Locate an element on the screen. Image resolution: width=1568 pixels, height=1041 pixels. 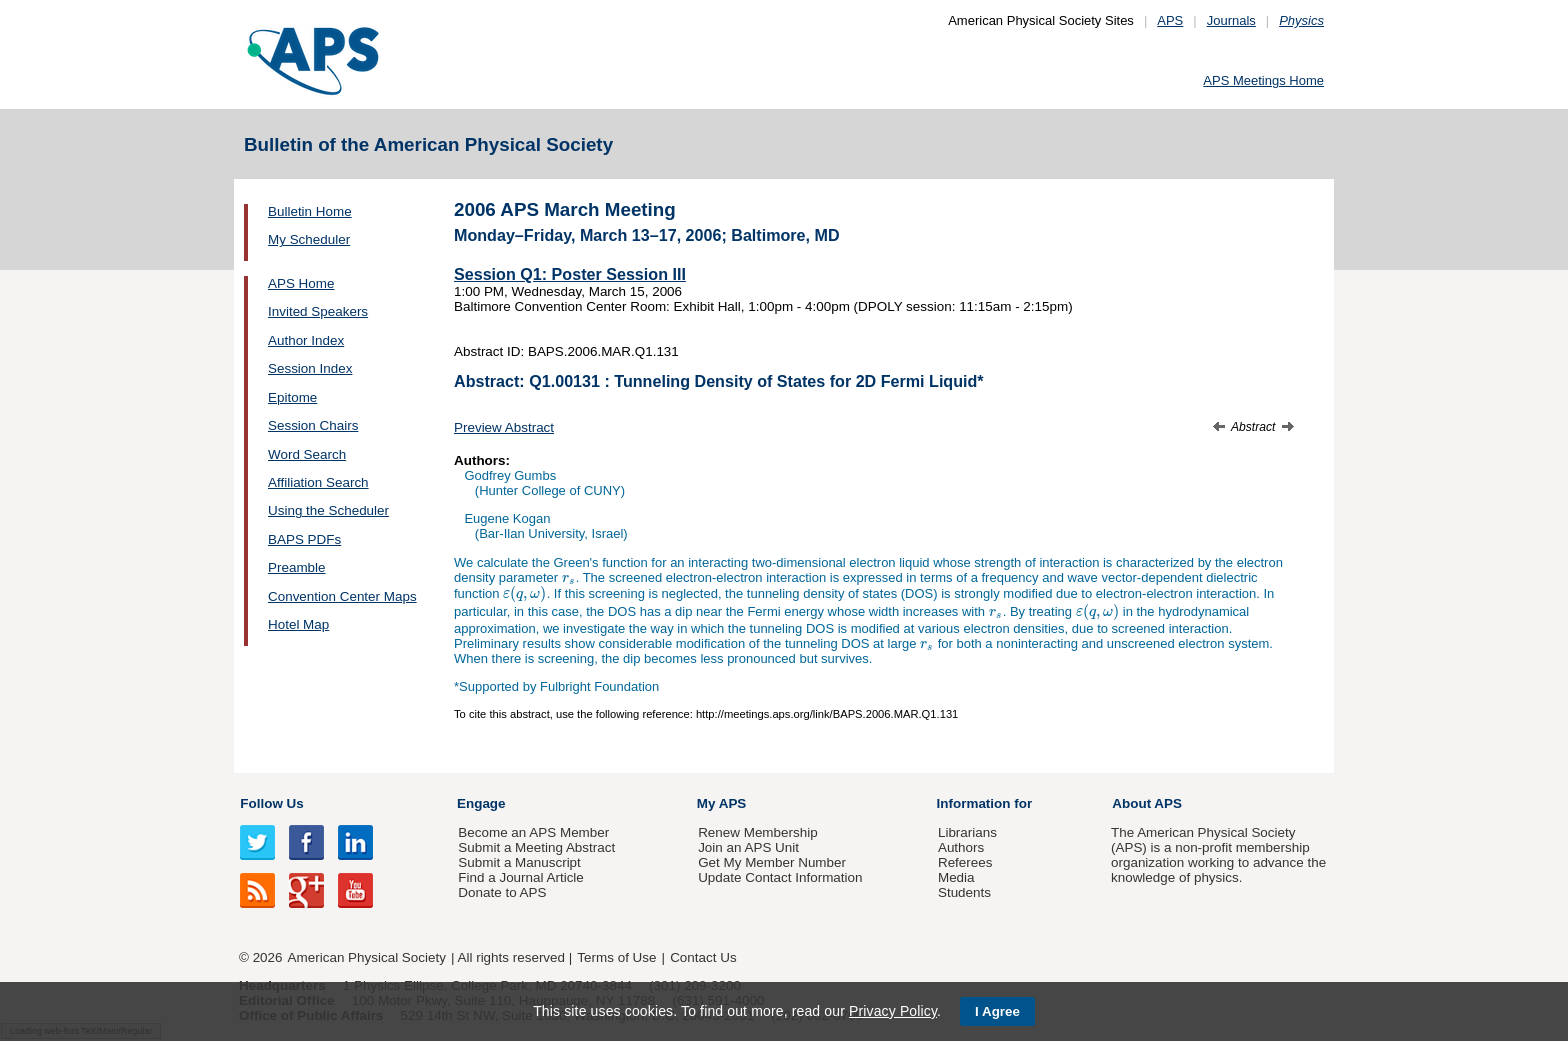
Join an APS Unit is located at coordinates (748, 847).